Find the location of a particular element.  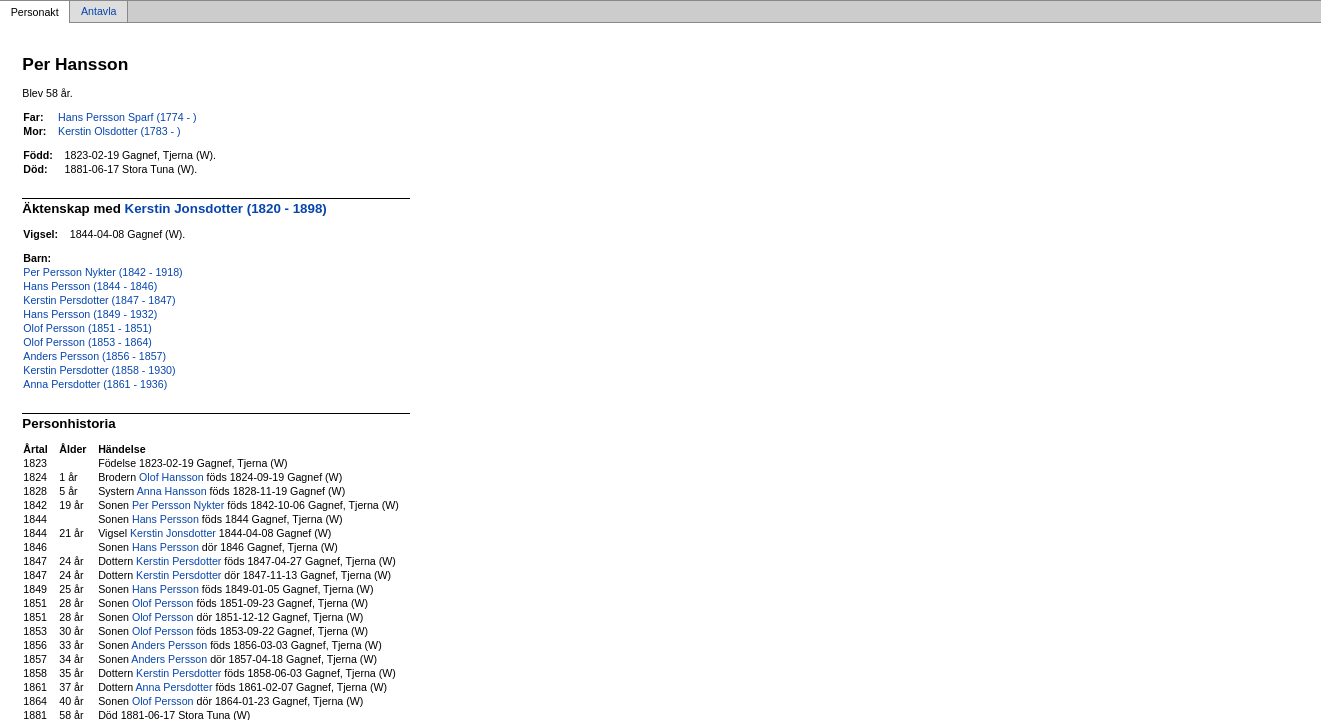

Antavla is located at coordinates (99, 12).